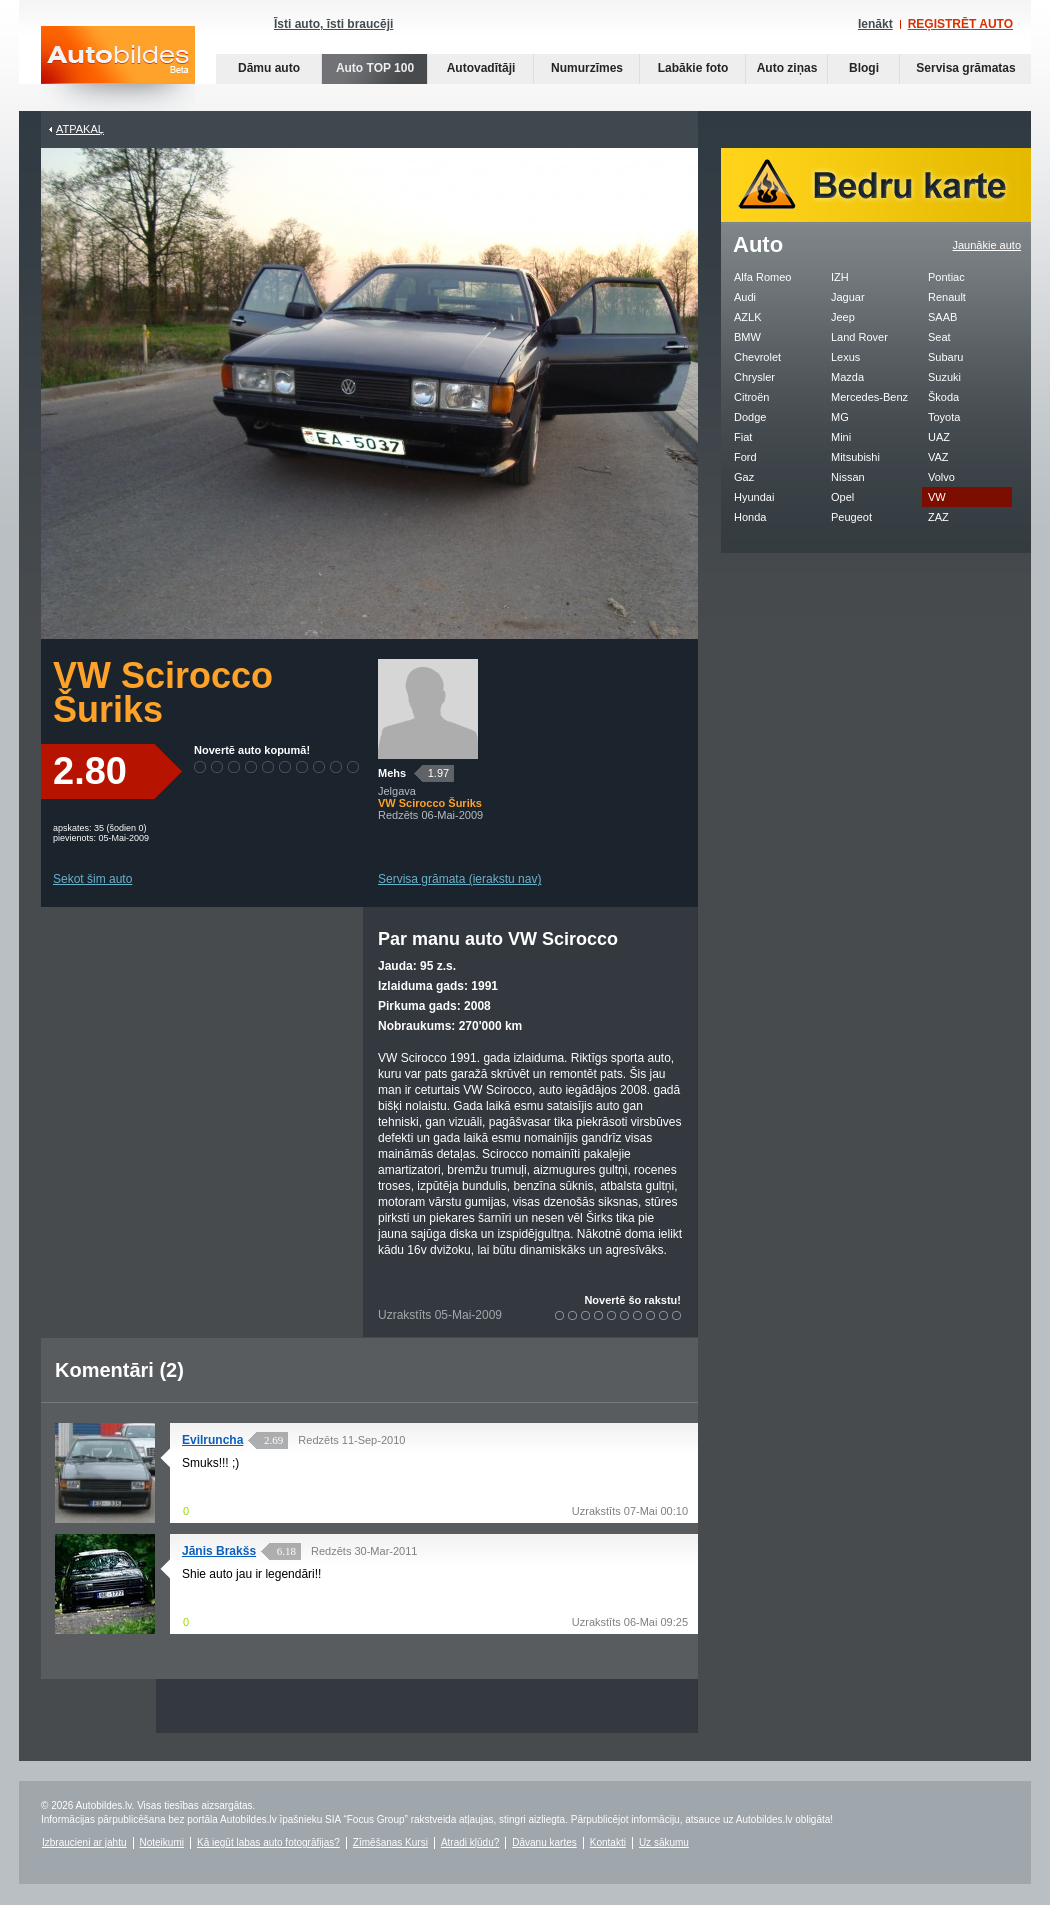  I want to click on Jaunākie auto, so click(987, 245).